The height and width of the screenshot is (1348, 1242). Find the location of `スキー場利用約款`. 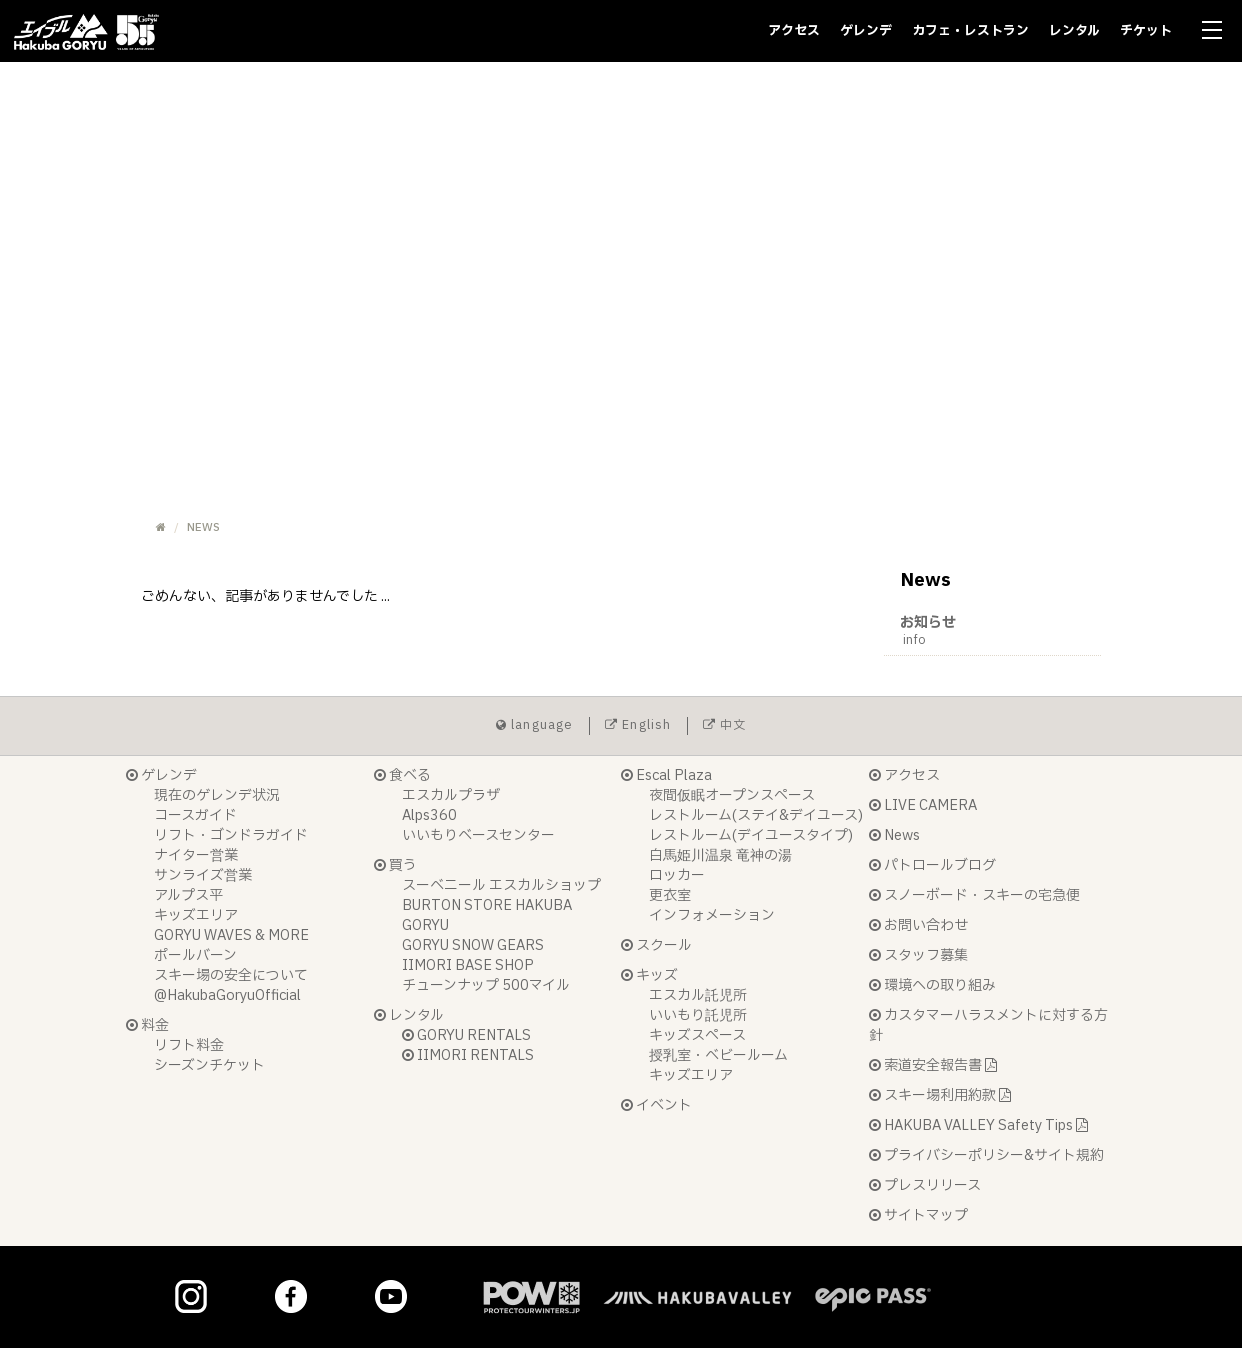

スキー場利用約款 is located at coordinates (940, 1095).